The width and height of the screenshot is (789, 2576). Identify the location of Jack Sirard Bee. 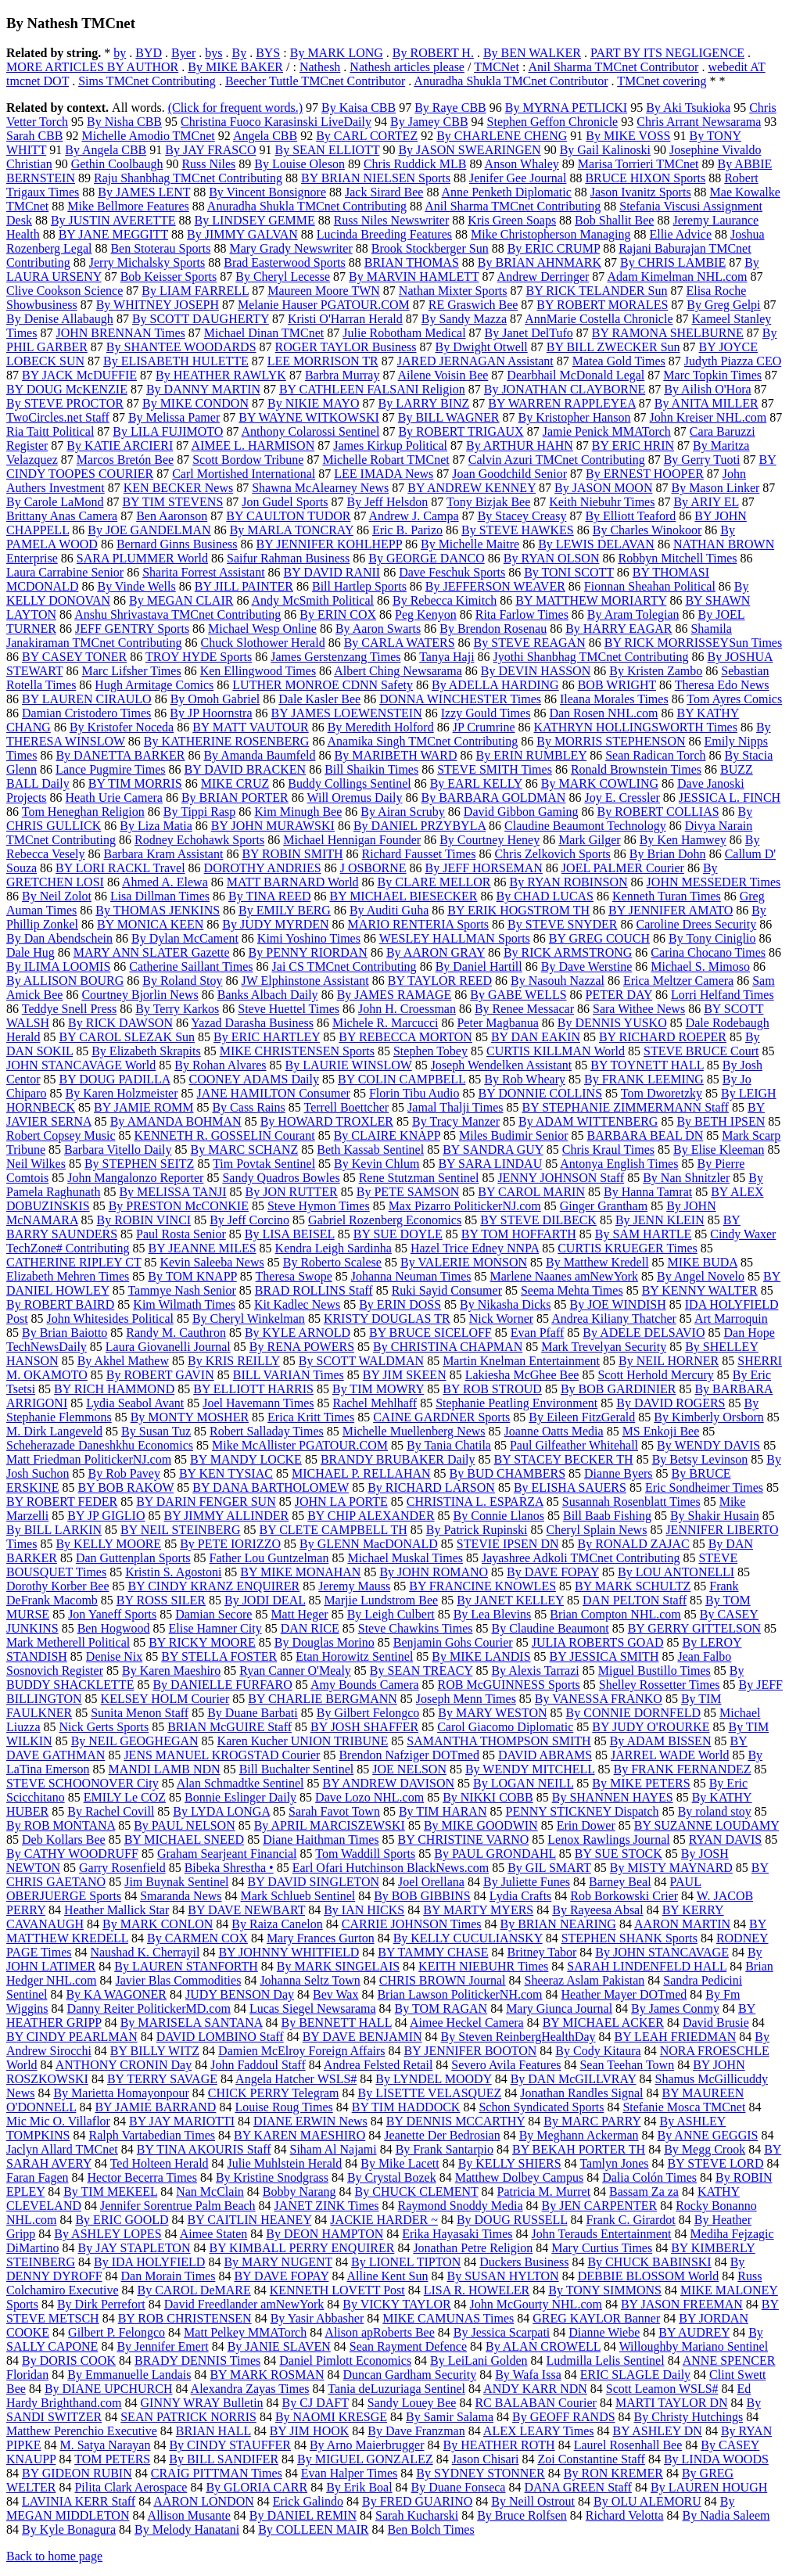
(384, 192).